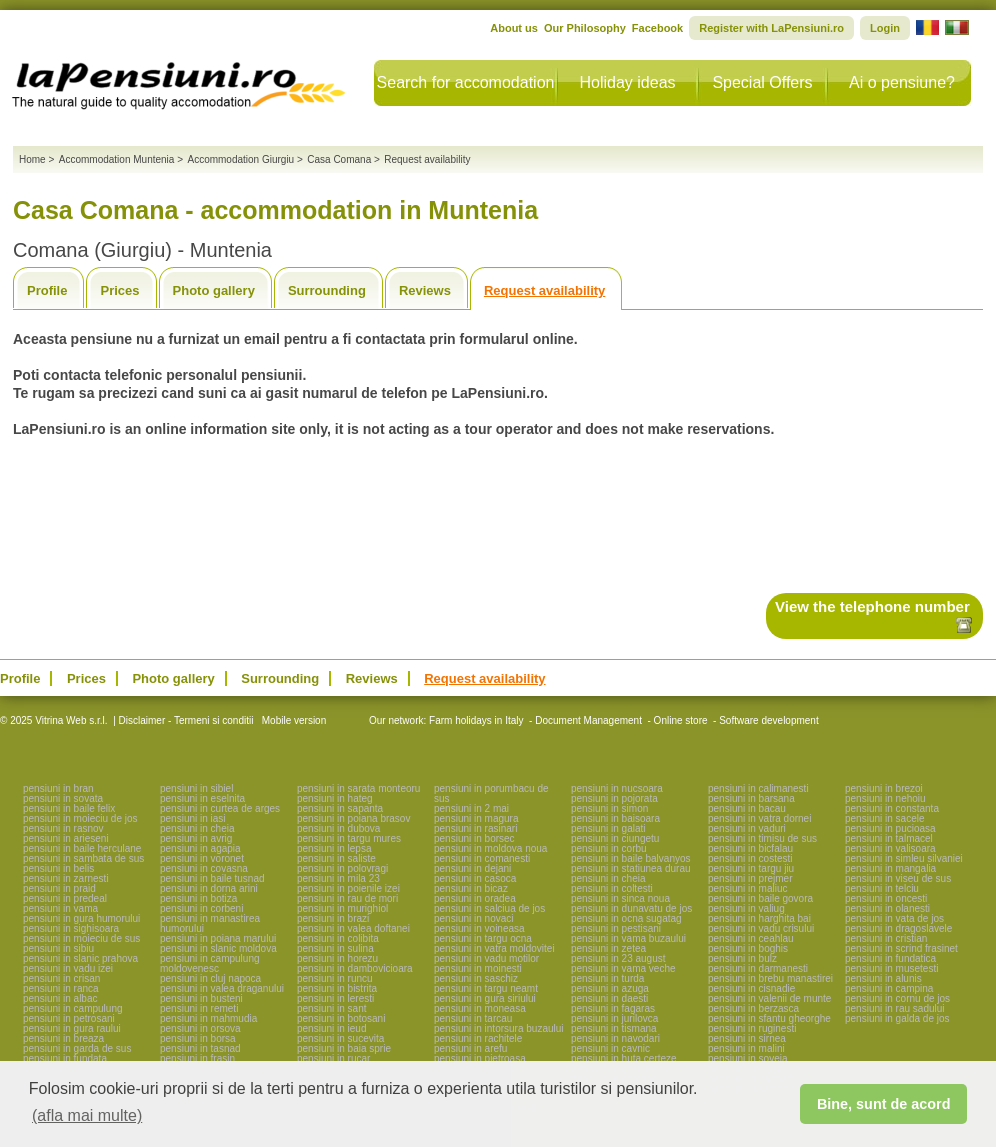 This screenshot has height=1147, width=996. I want to click on pensiuni in horezu, so click(337, 958).